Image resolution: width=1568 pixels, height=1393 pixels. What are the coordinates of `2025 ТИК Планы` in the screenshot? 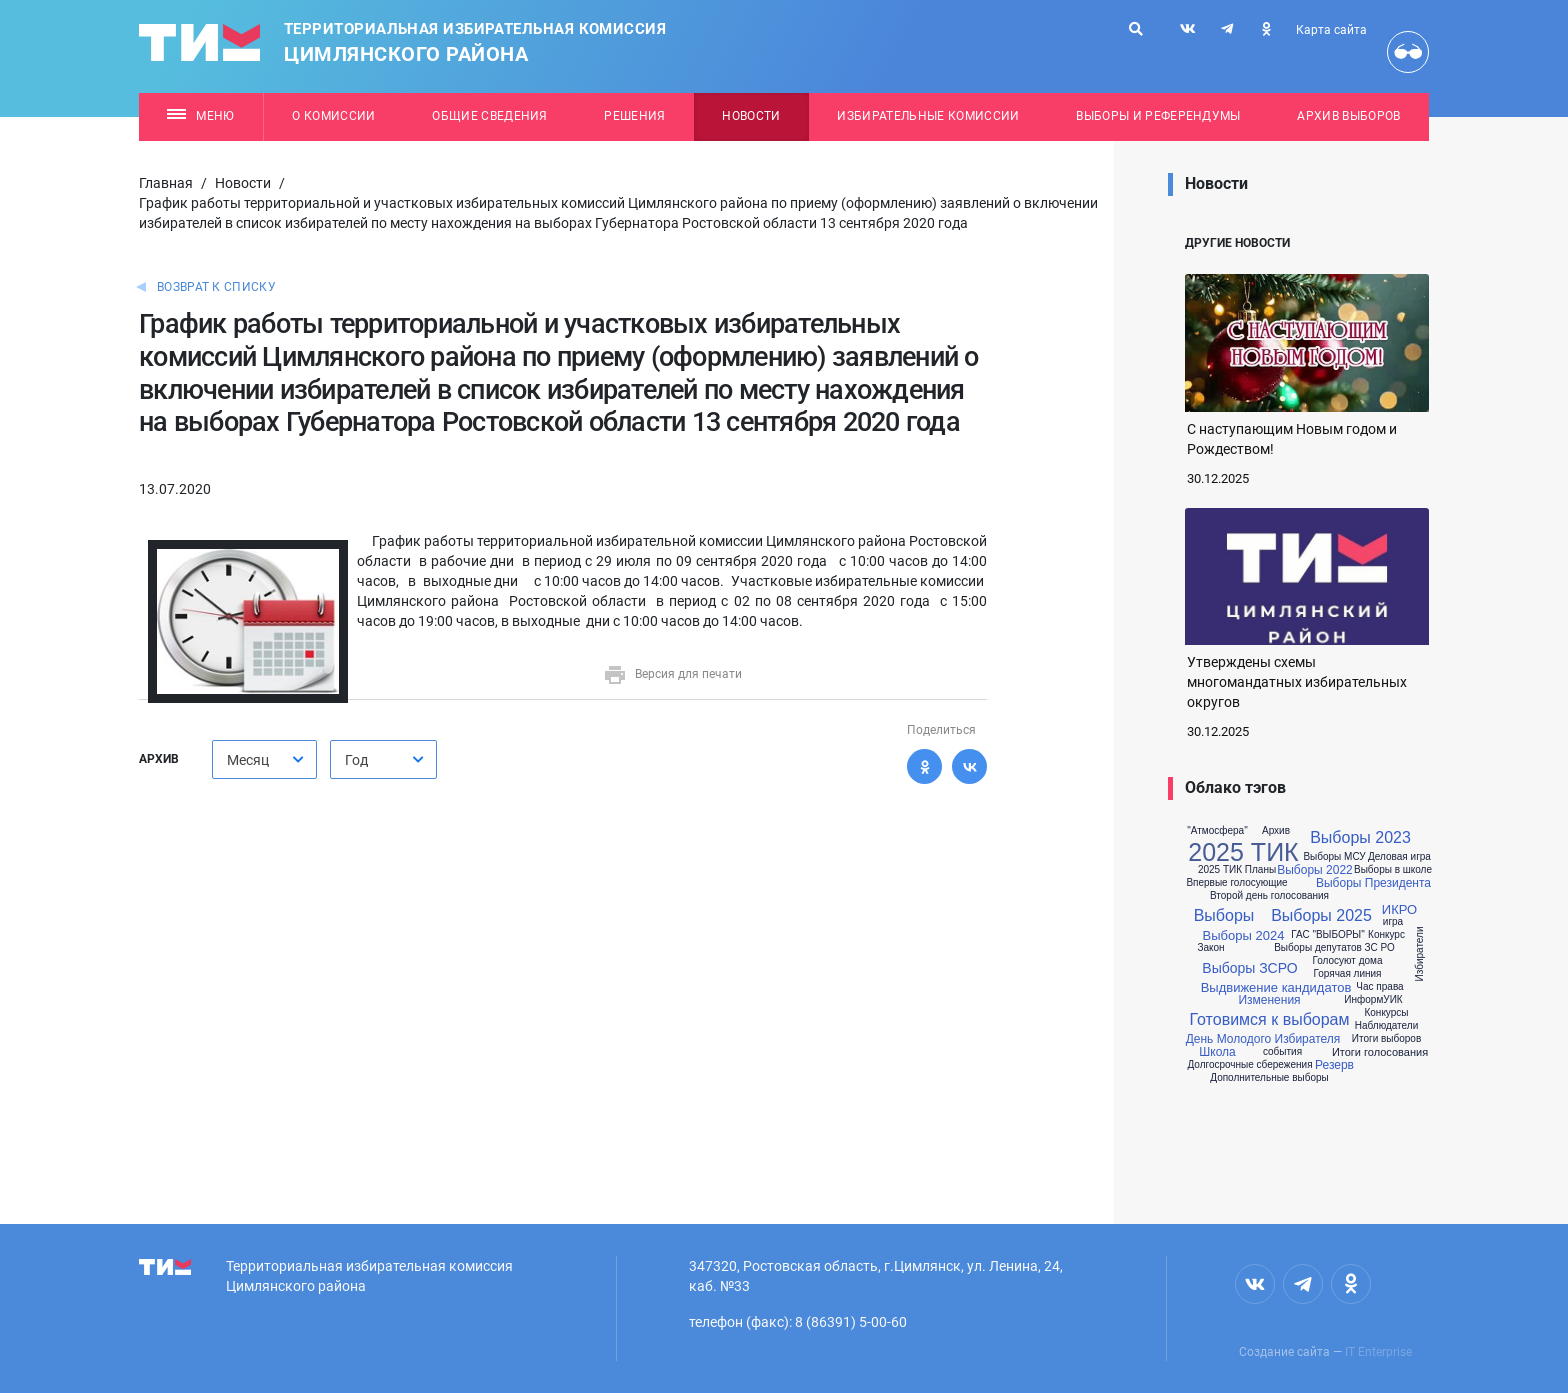 It's located at (1237, 870).